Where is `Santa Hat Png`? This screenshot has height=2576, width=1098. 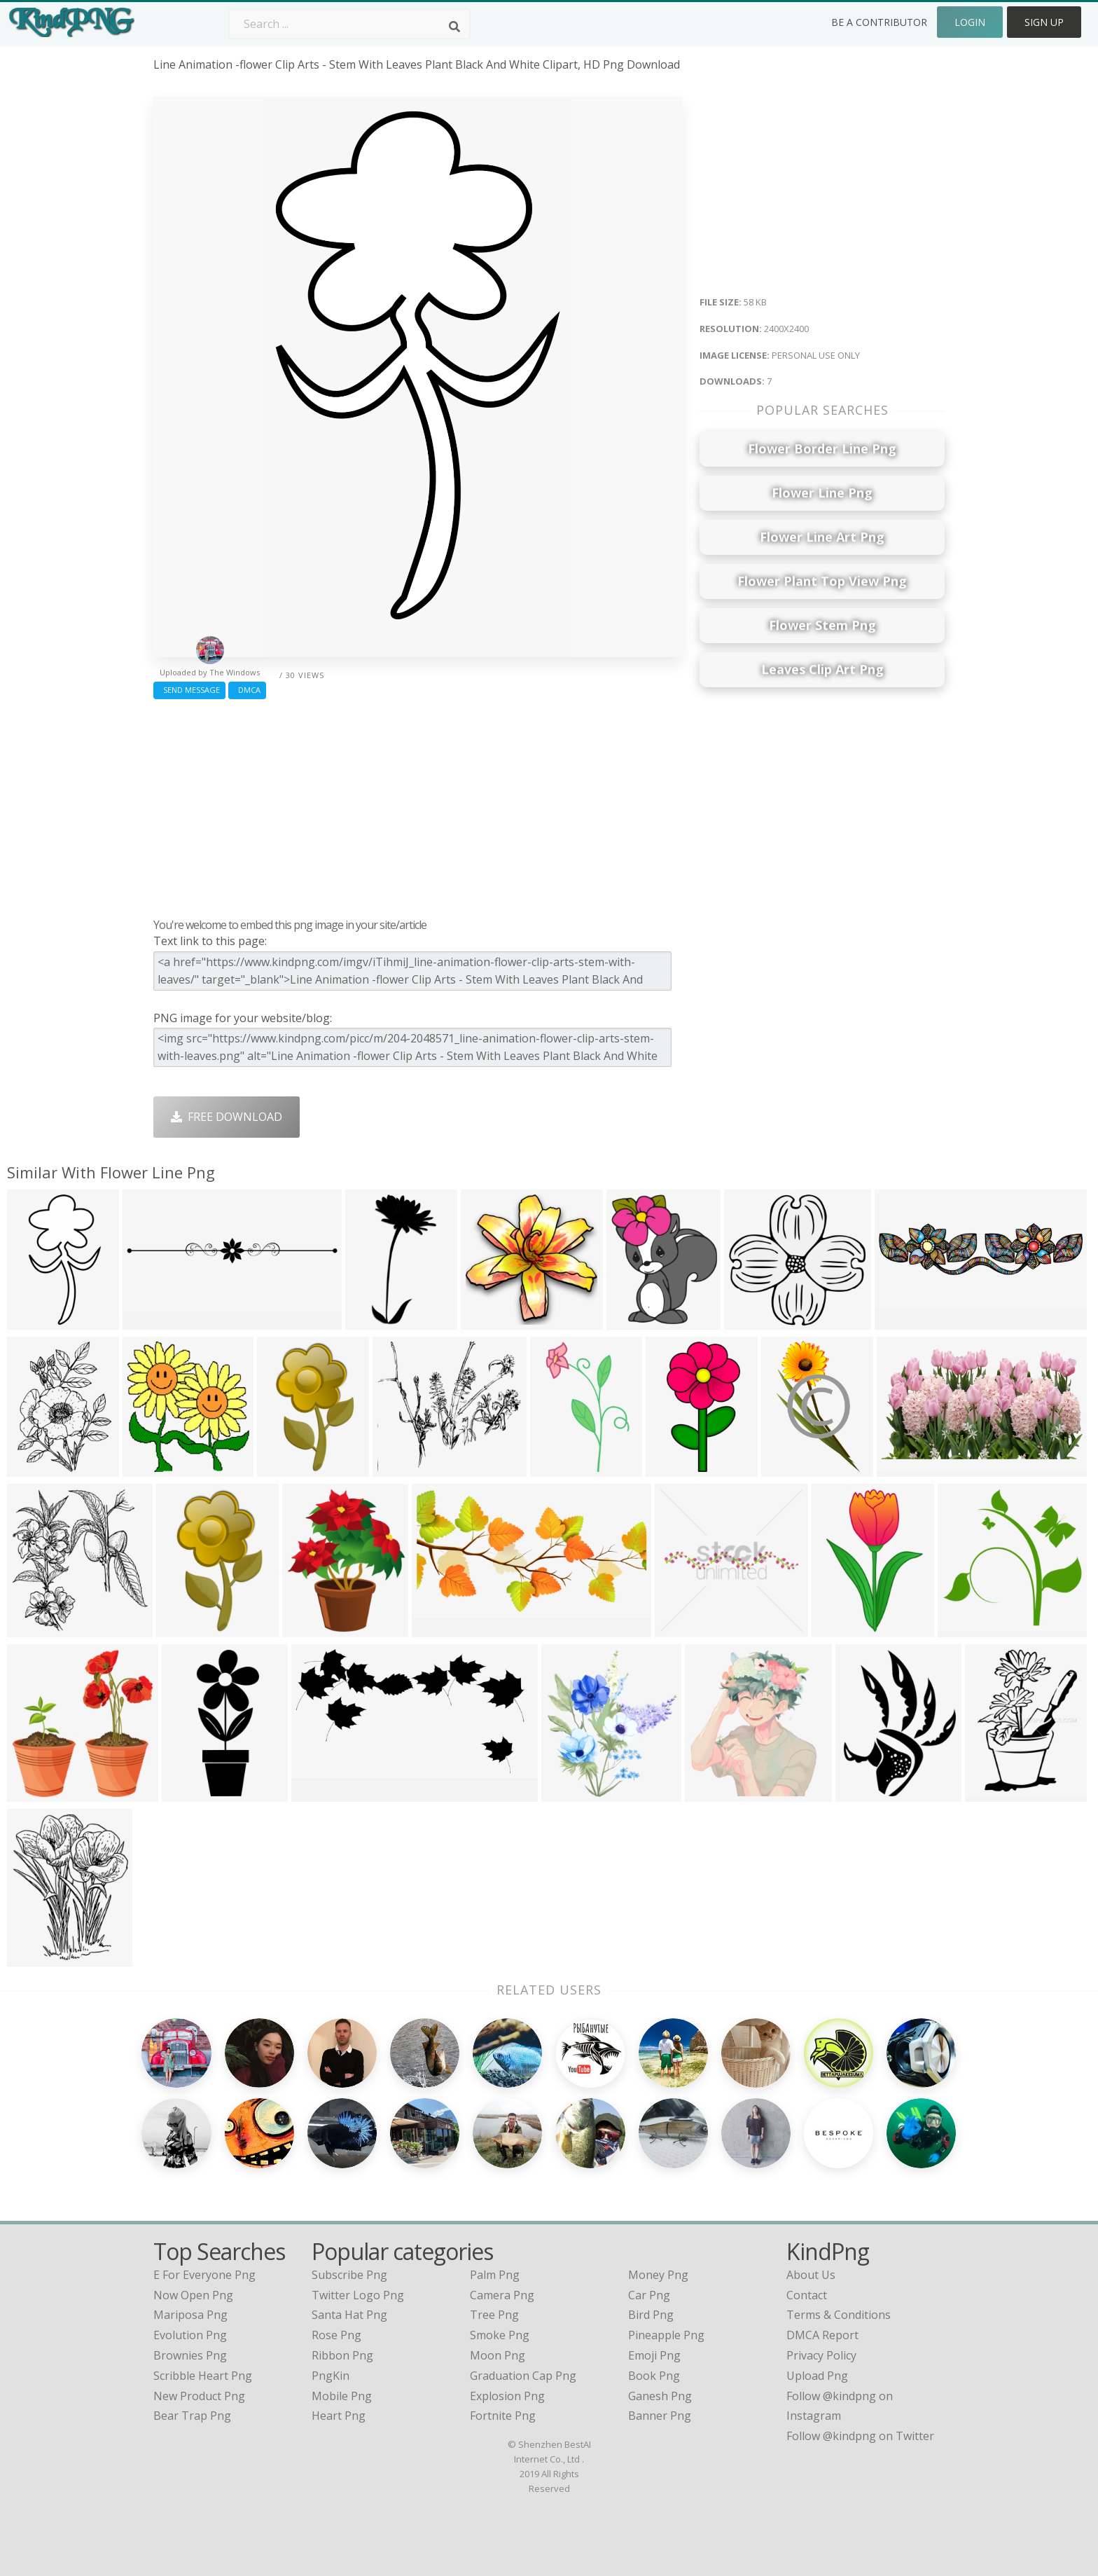 Santa Hat Png is located at coordinates (349, 2314).